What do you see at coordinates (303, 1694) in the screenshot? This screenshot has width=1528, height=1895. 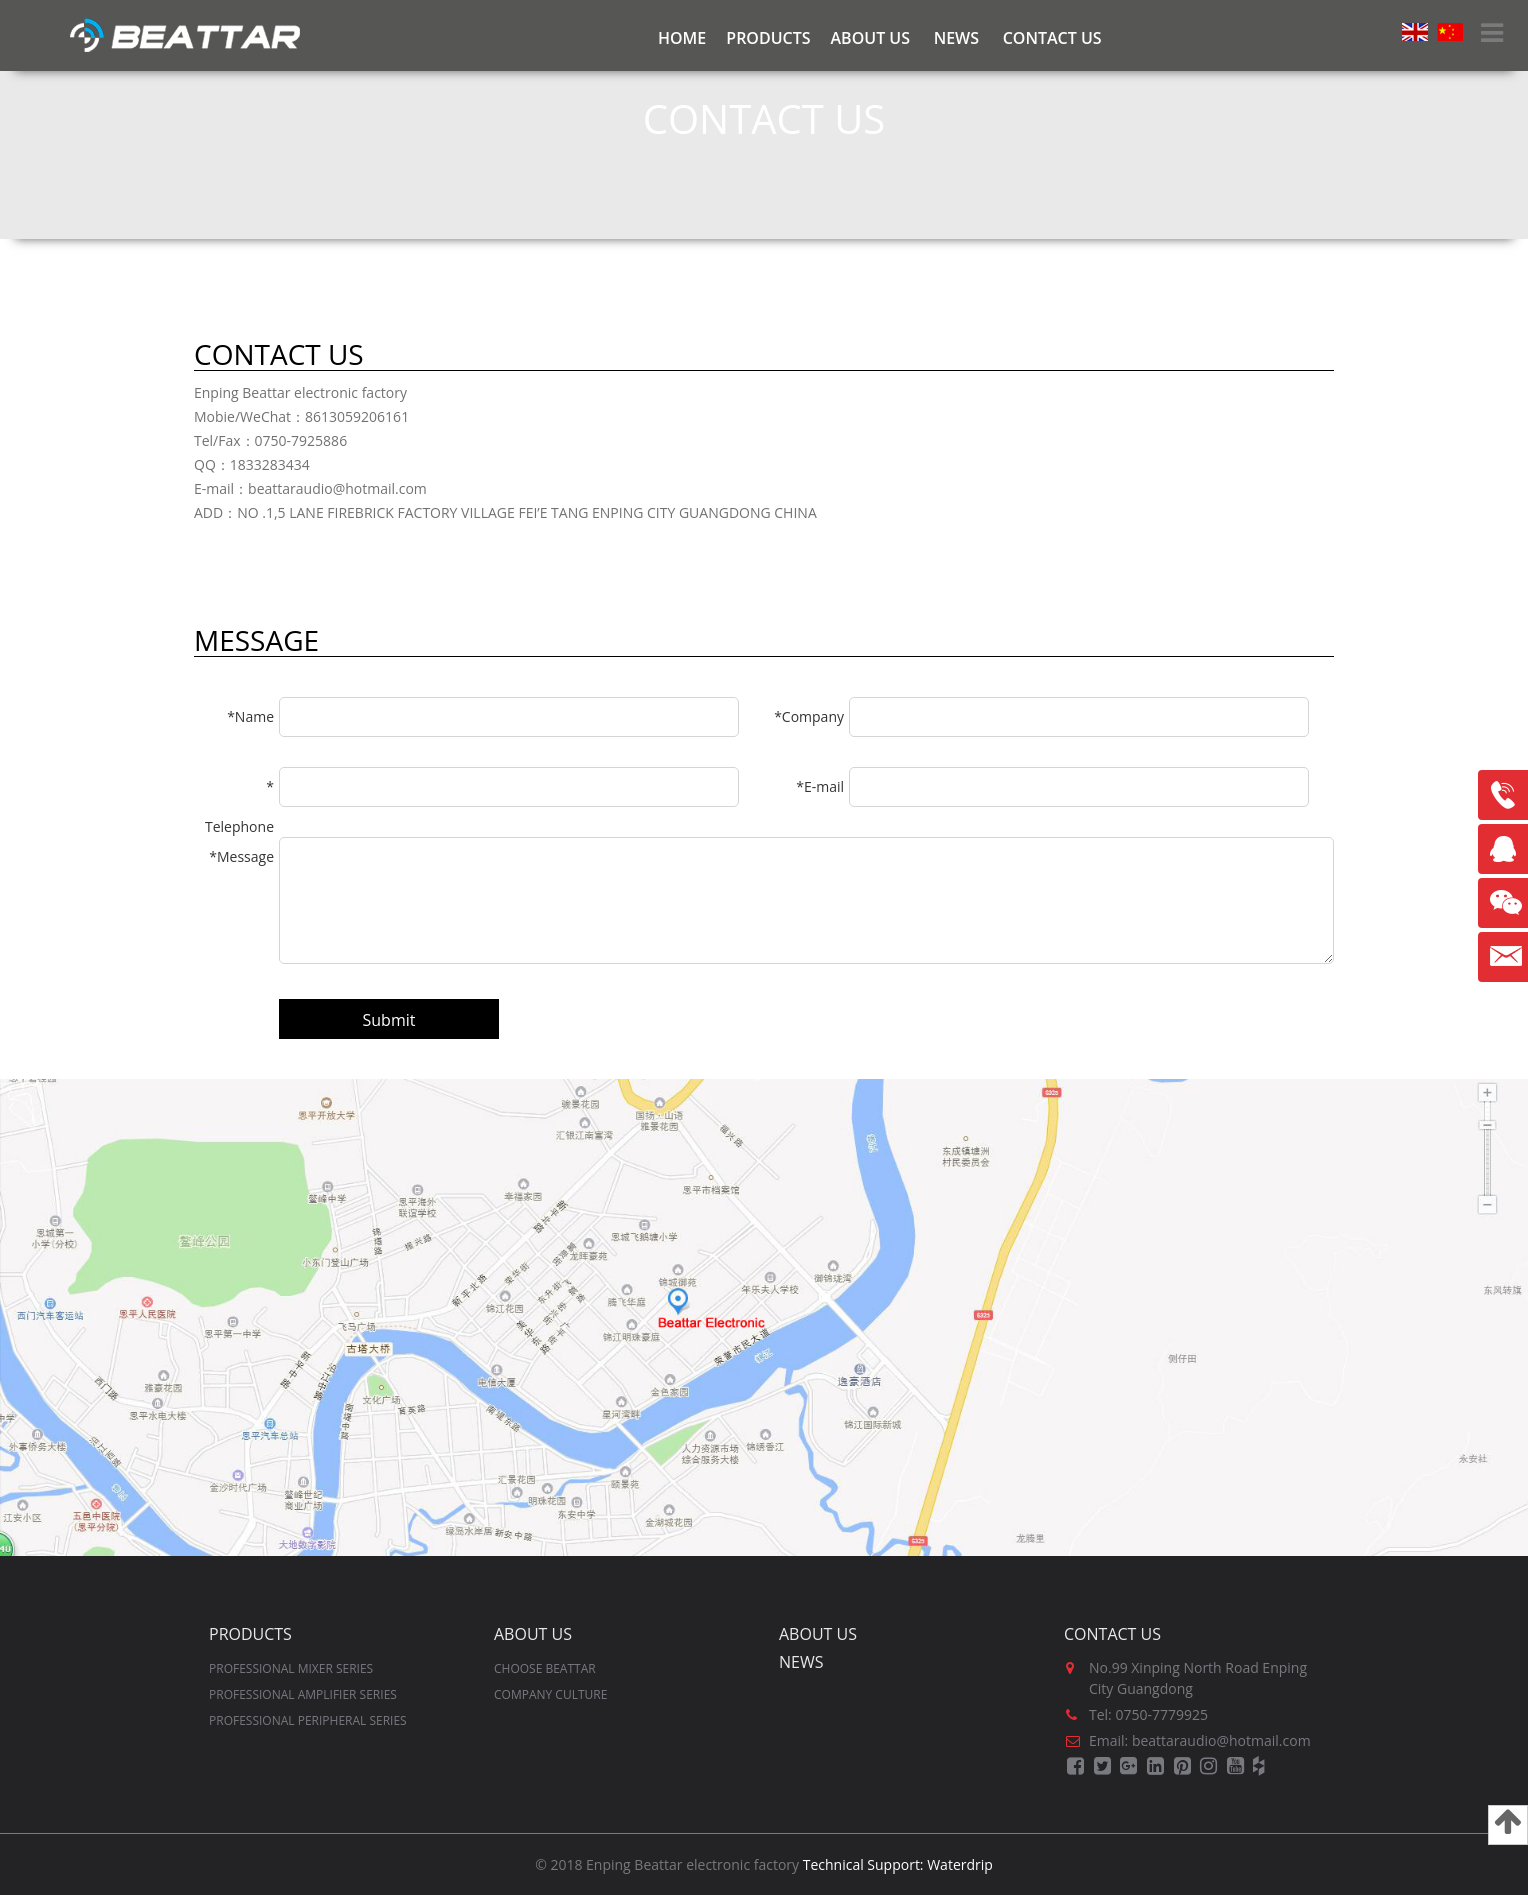 I see `PROFESSIONAL AMPLIFIER SERIES` at bounding box center [303, 1694].